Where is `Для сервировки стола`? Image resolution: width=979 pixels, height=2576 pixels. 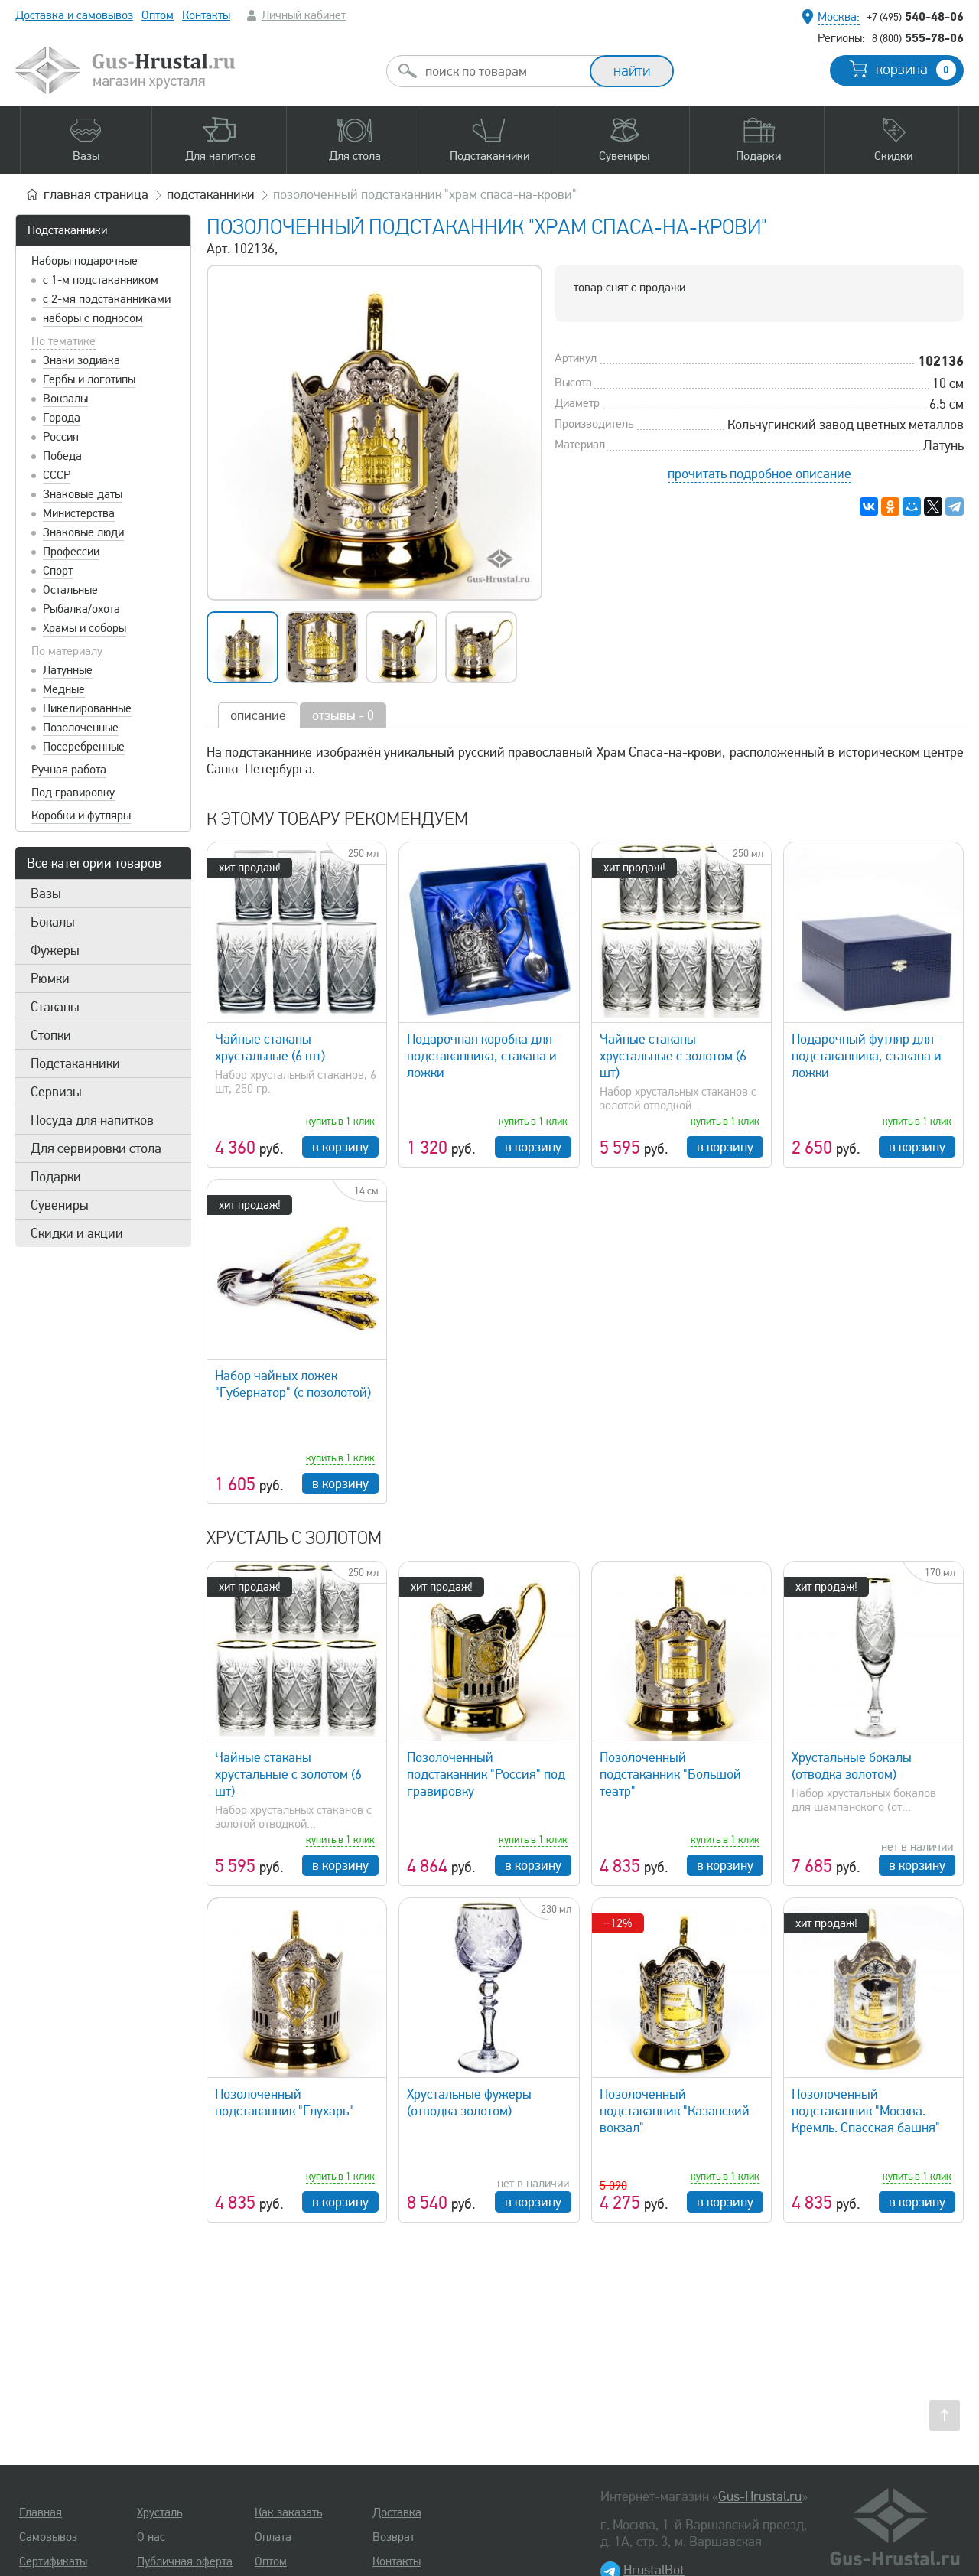
Для сервировки стола is located at coordinates (96, 1148).